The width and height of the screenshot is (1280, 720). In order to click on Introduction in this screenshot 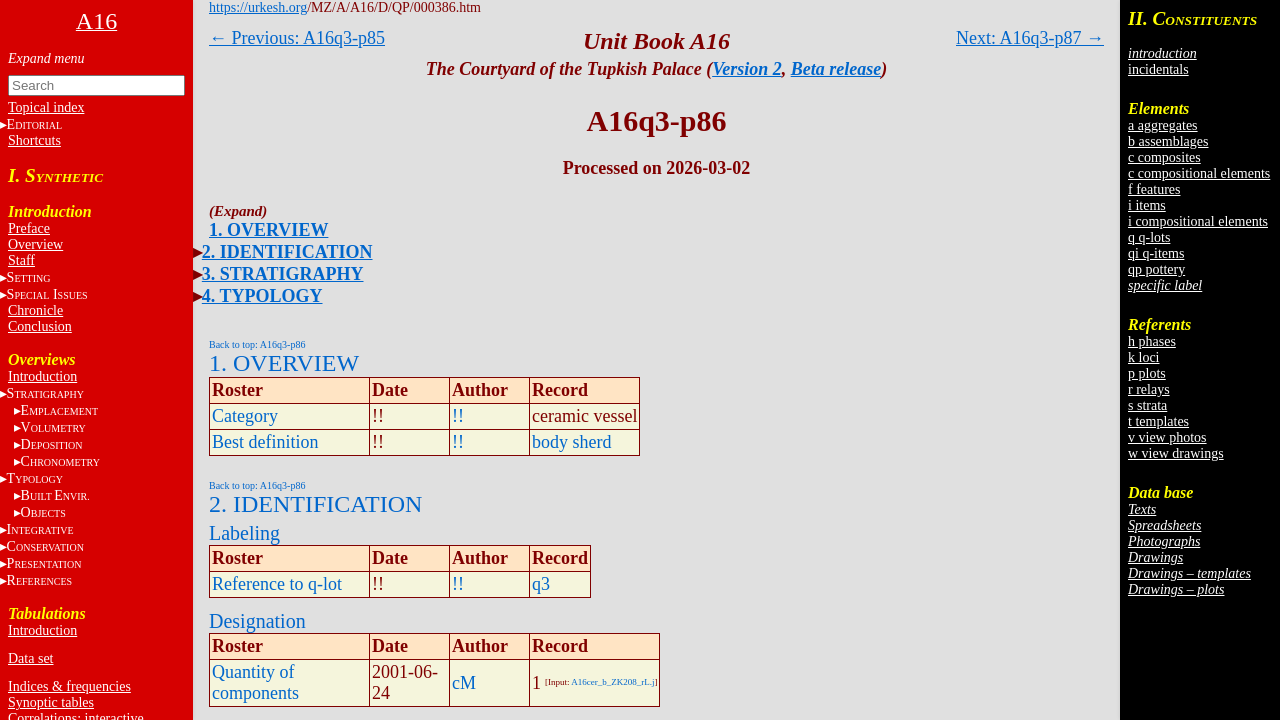, I will do `click(42, 376)`.